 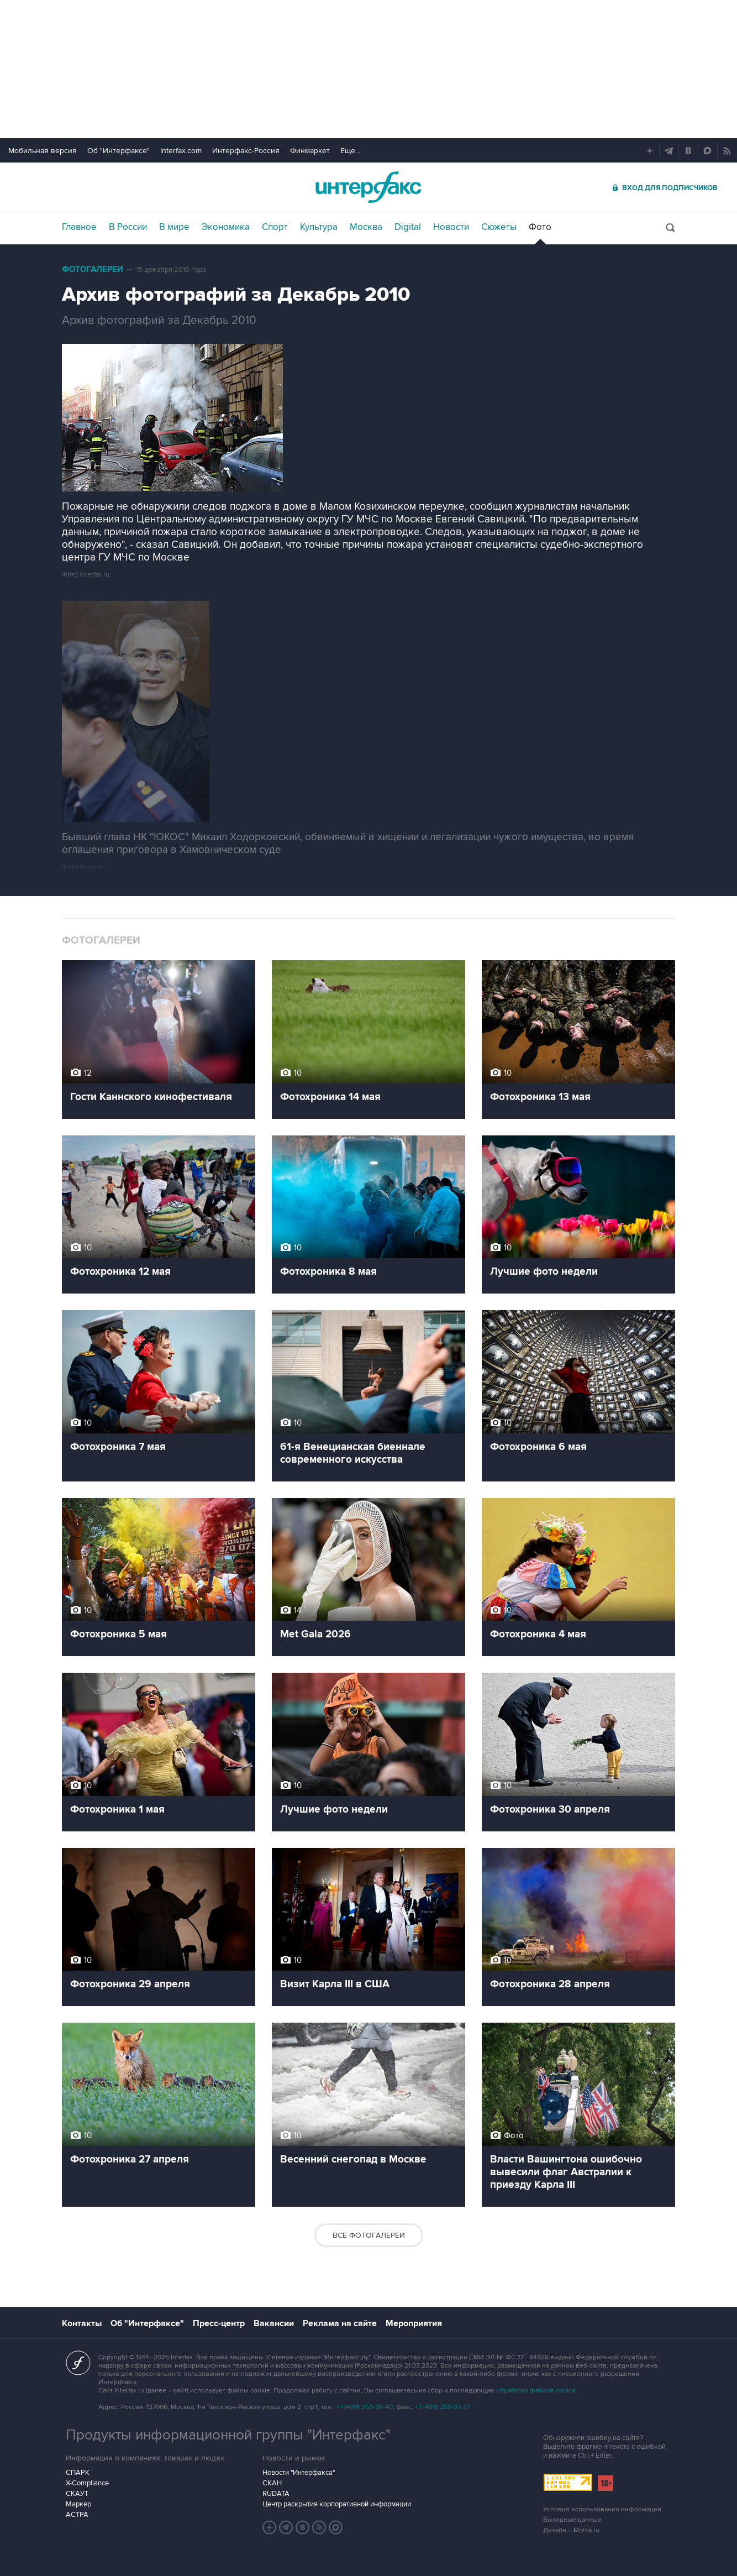 I want to click on X-Compliance, so click(x=87, y=2483).